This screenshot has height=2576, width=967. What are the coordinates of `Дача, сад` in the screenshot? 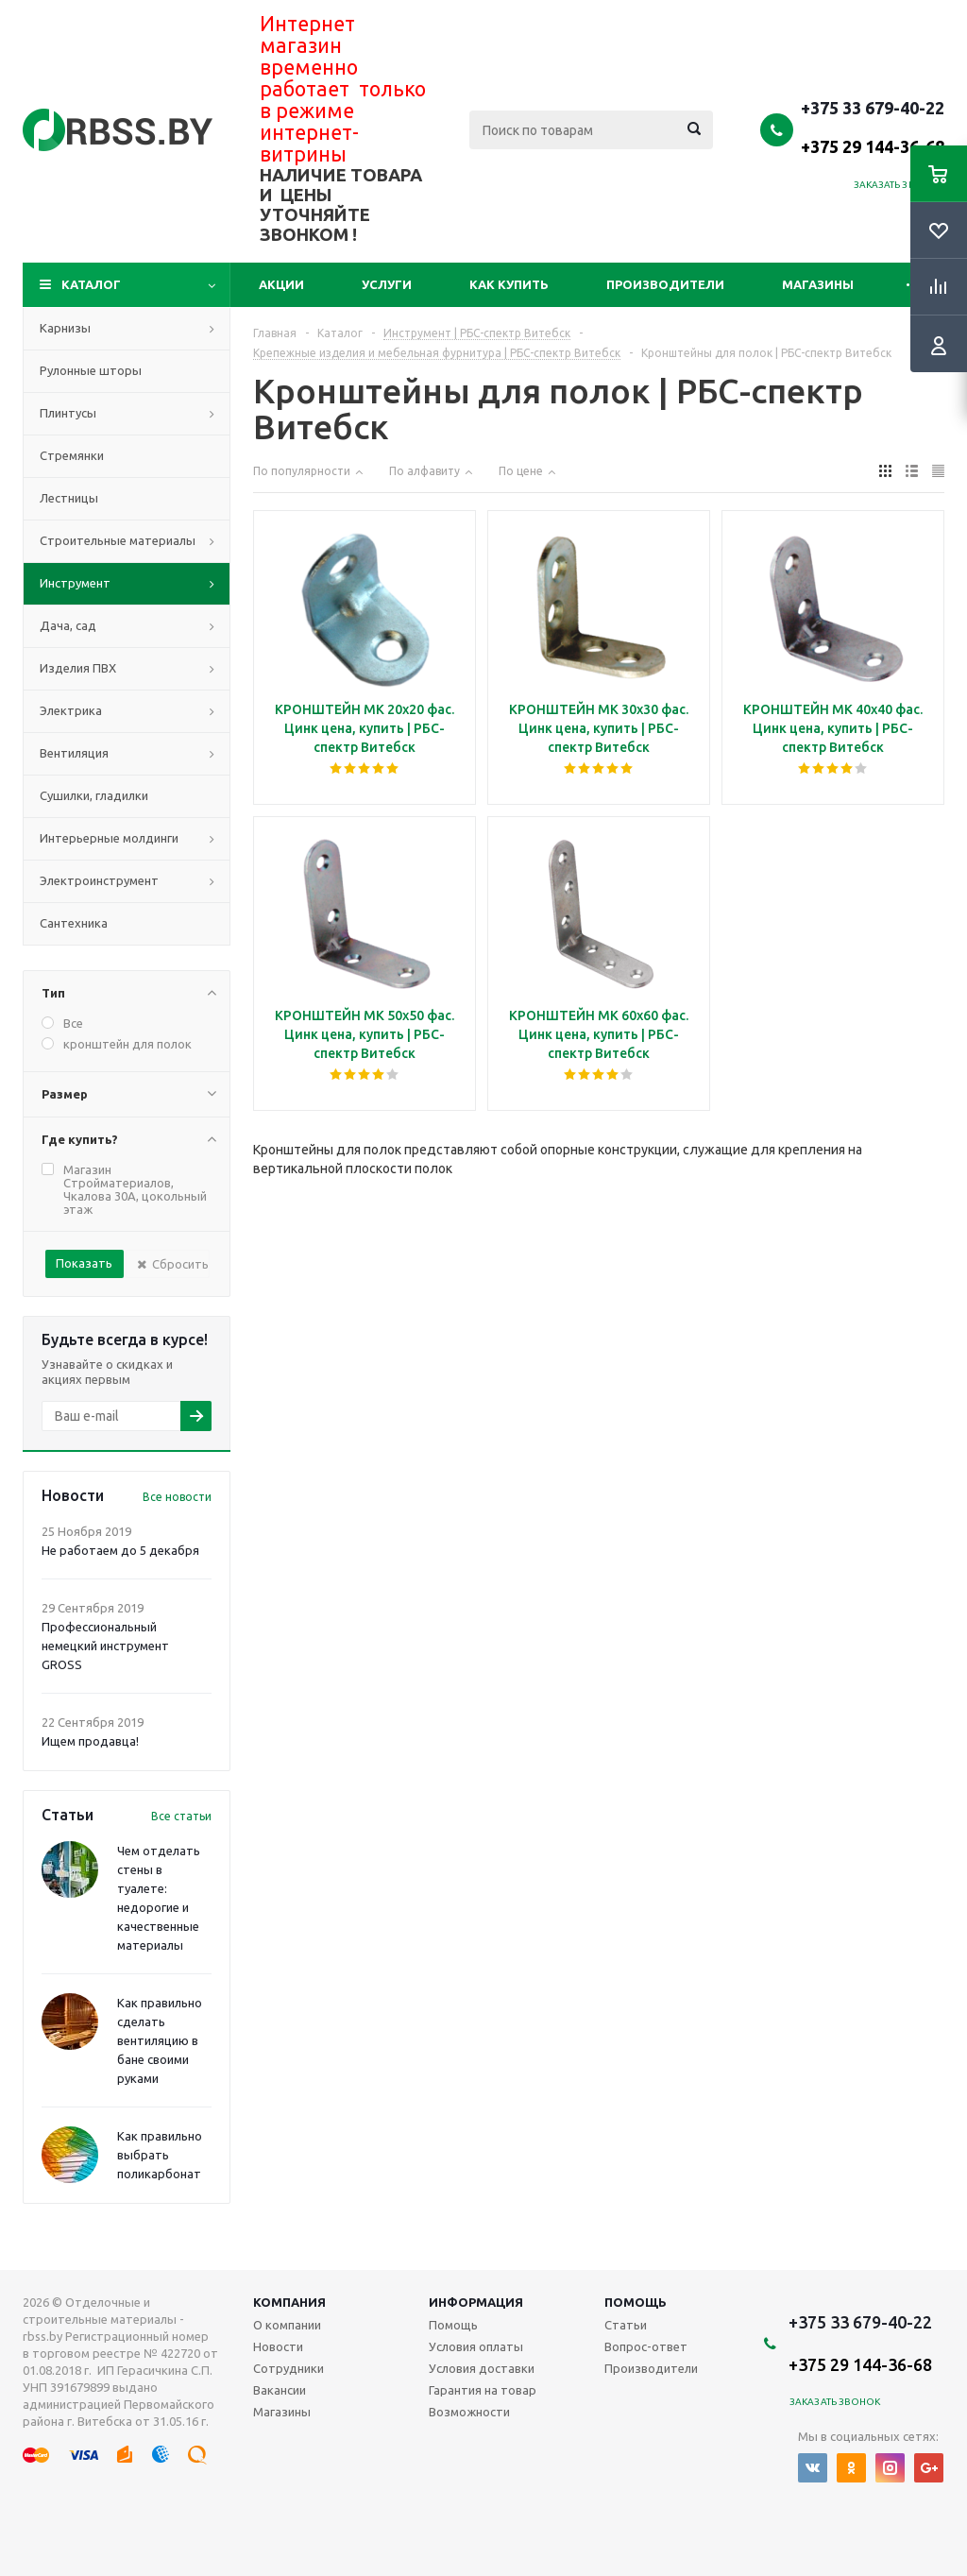 It's located at (68, 625).